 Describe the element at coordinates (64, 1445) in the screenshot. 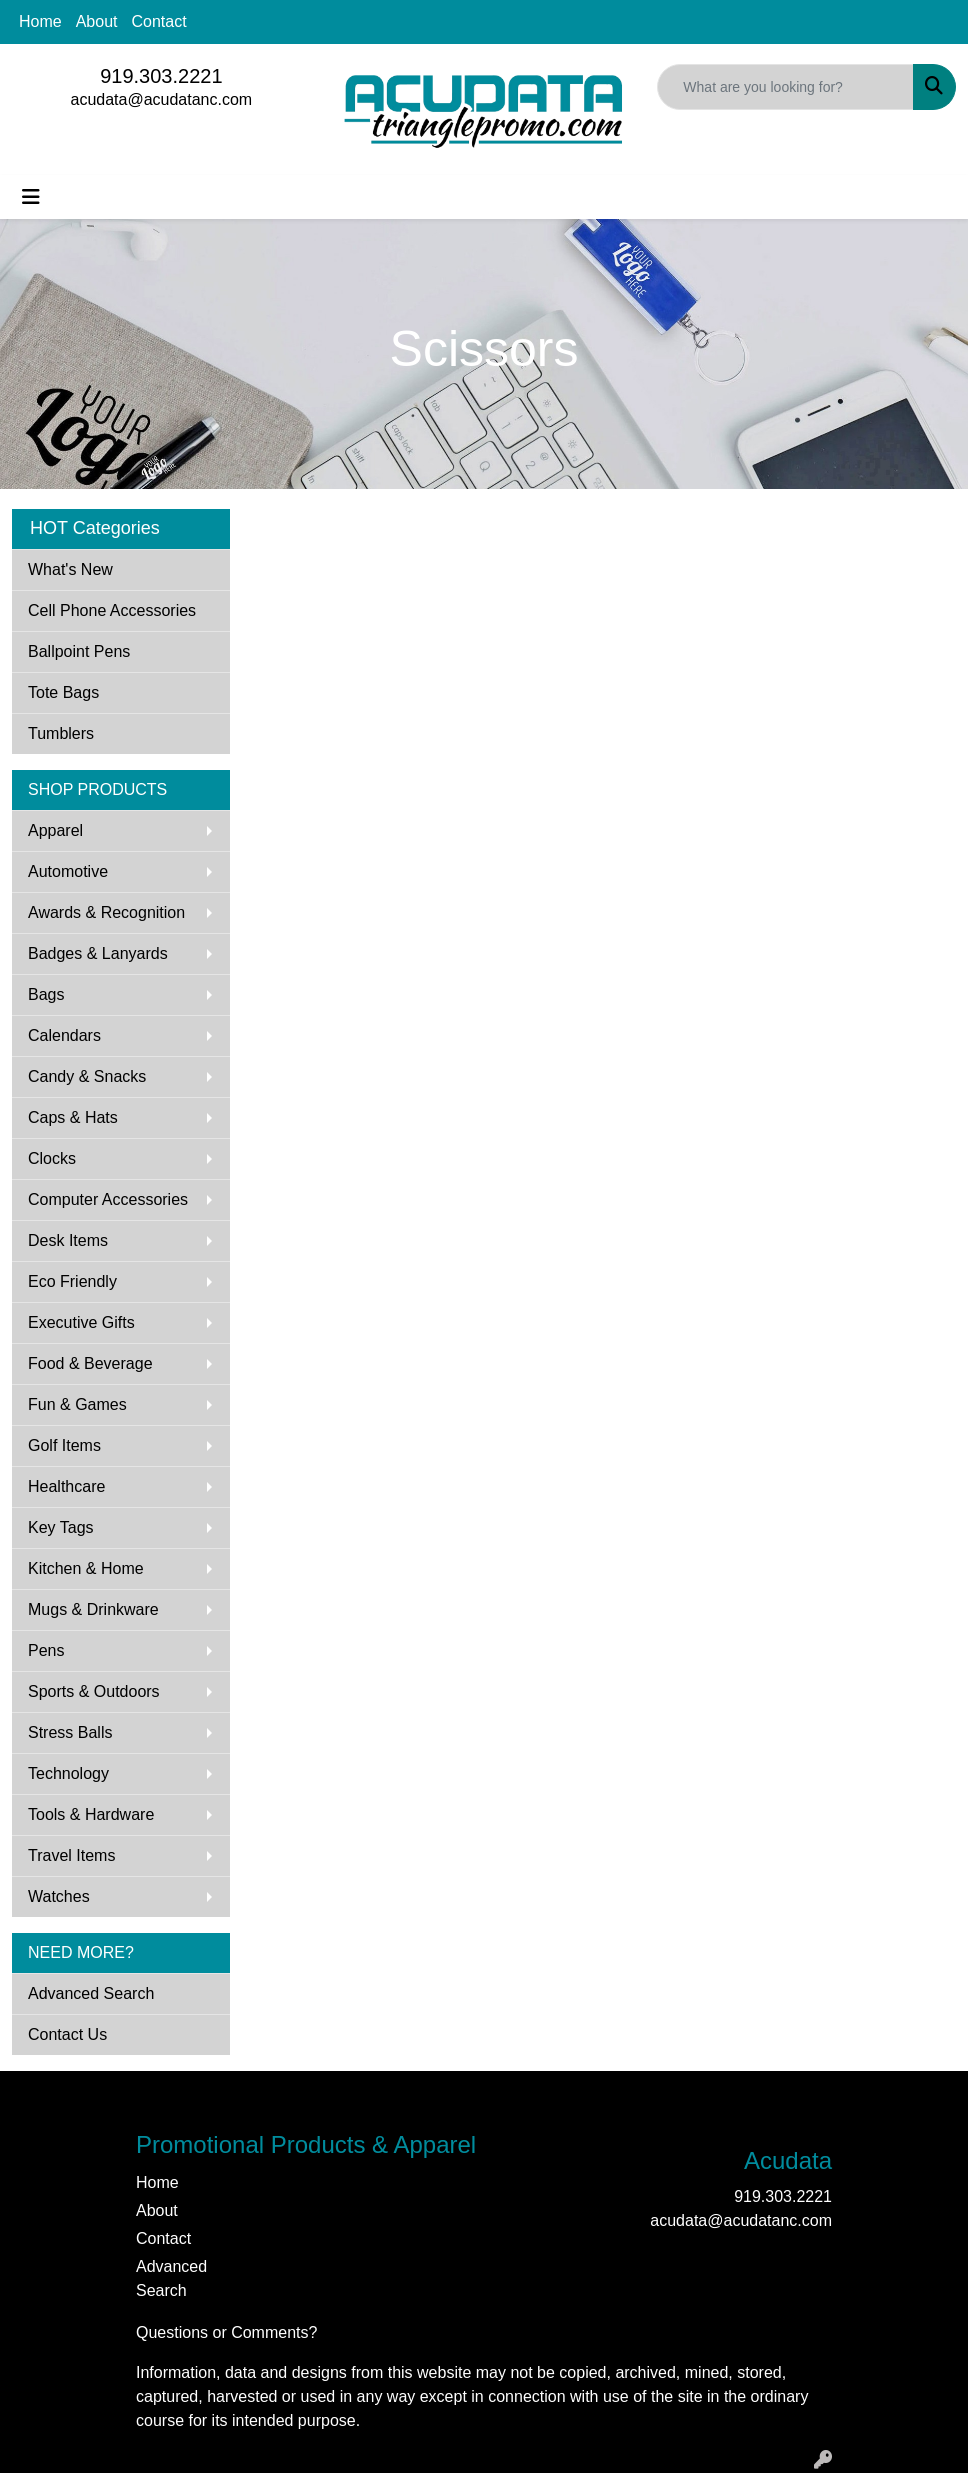

I see `Golf Items` at that location.